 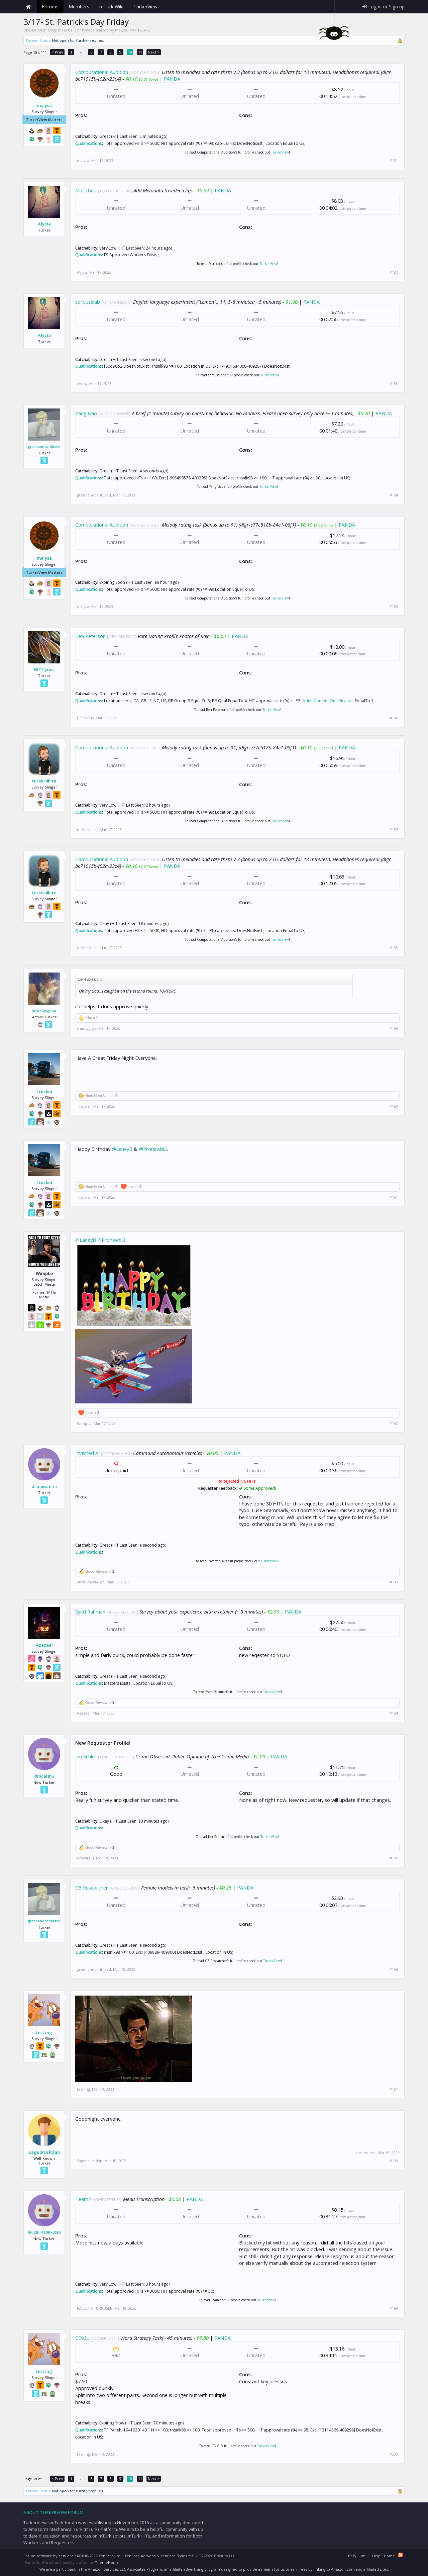 What do you see at coordinates (172, 78) in the screenshot?
I see `PANDA` at bounding box center [172, 78].